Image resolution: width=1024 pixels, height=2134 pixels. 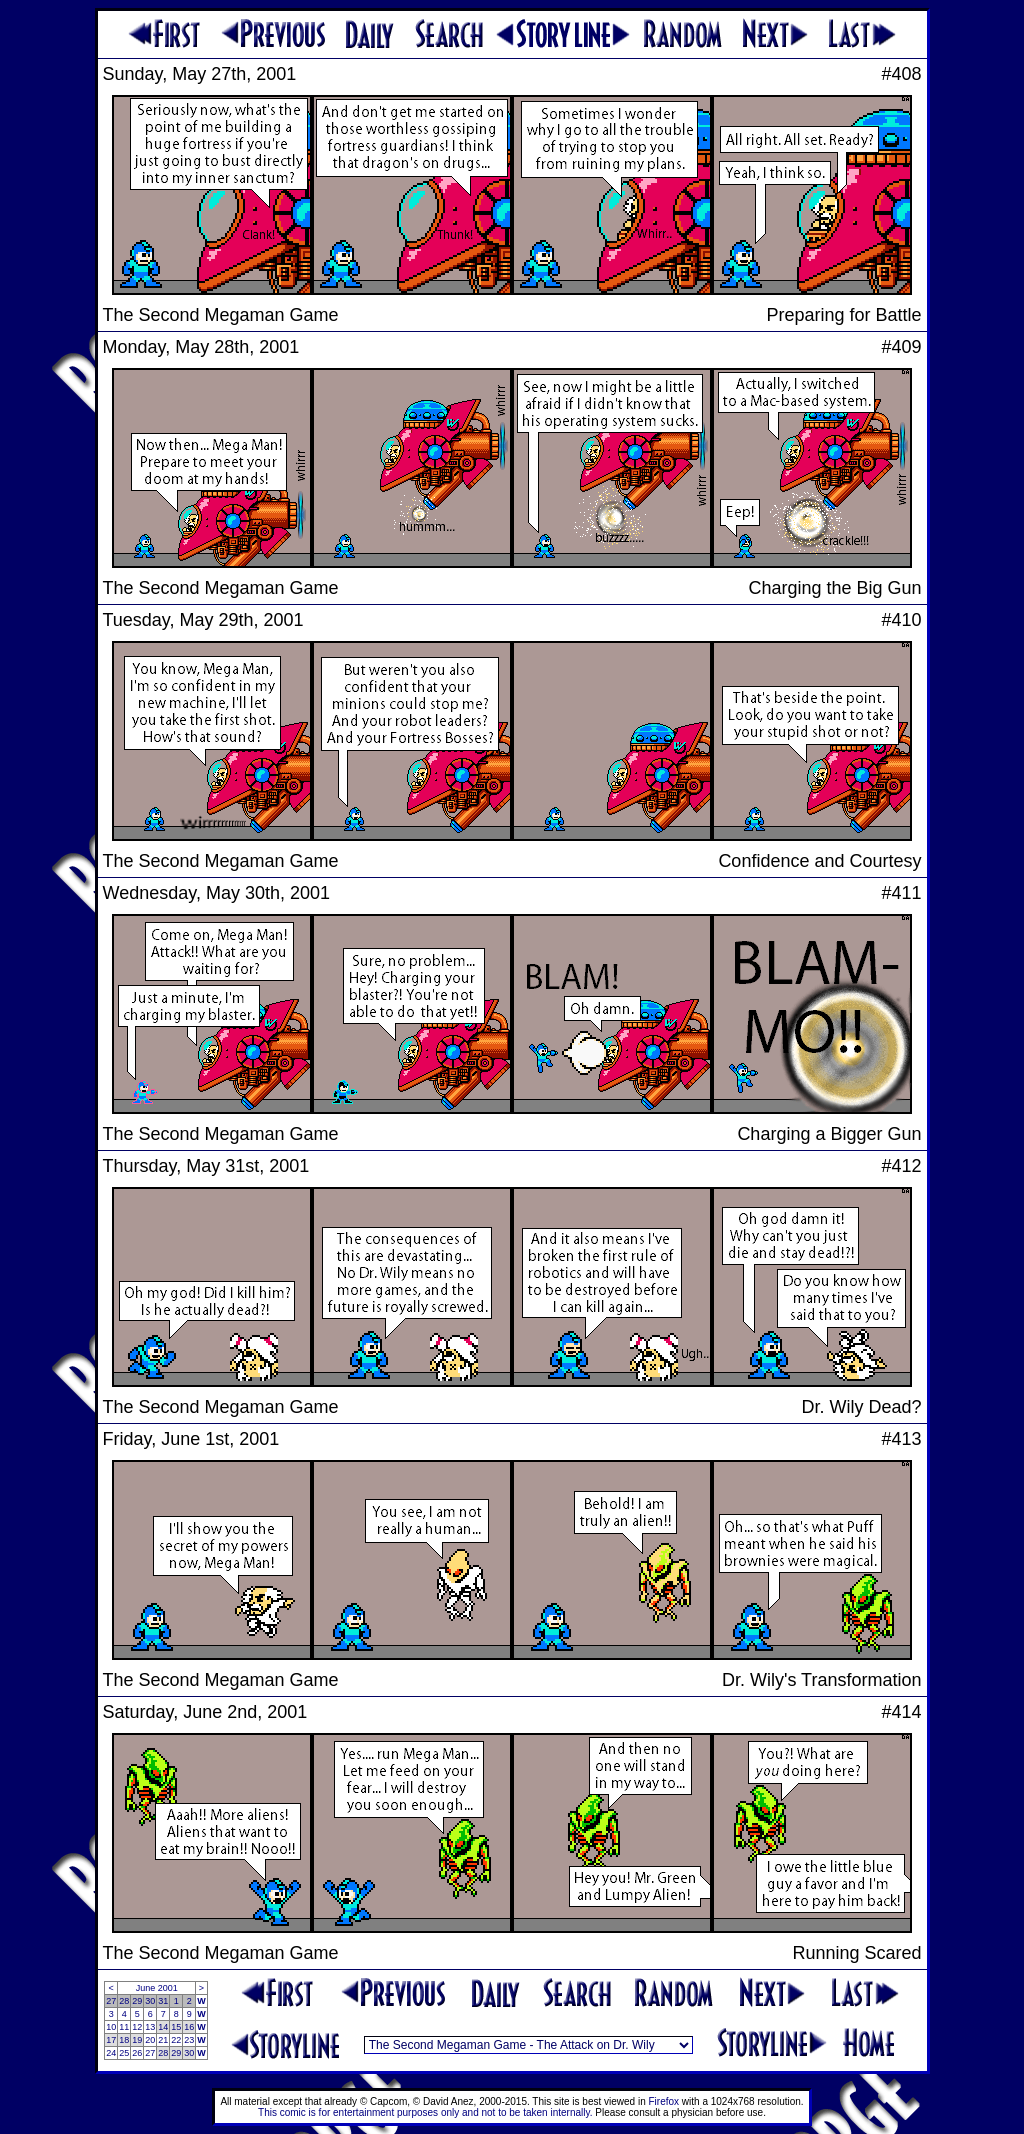 What do you see at coordinates (137, 2027) in the screenshot?
I see `12` at bounding box center [137, 2027].